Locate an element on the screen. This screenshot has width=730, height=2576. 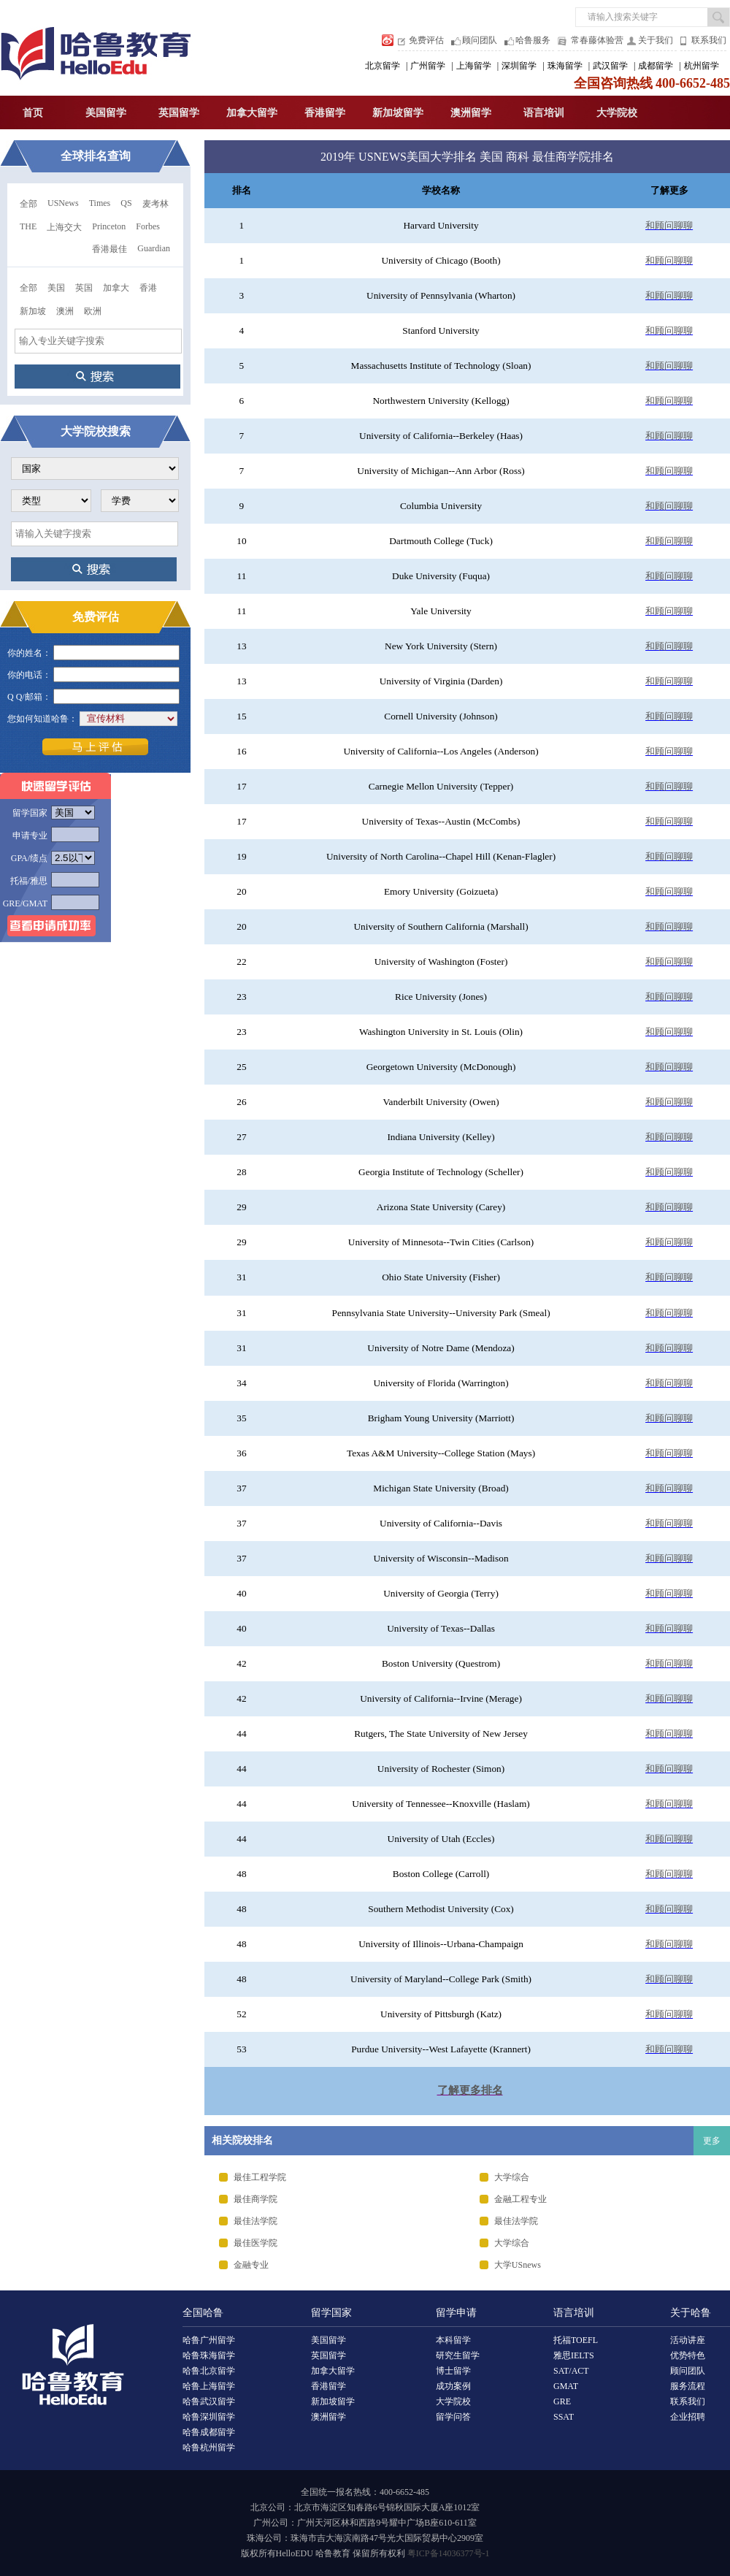
英国留学 is located at coordinates (178, 112).